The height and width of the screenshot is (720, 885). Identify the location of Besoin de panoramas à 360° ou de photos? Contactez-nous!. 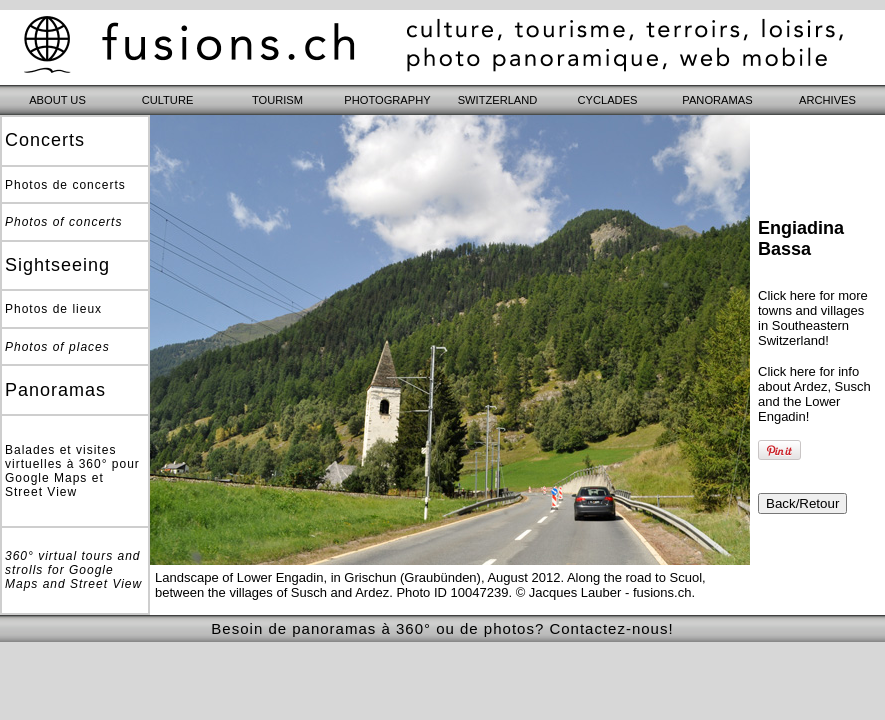
(442, 628).